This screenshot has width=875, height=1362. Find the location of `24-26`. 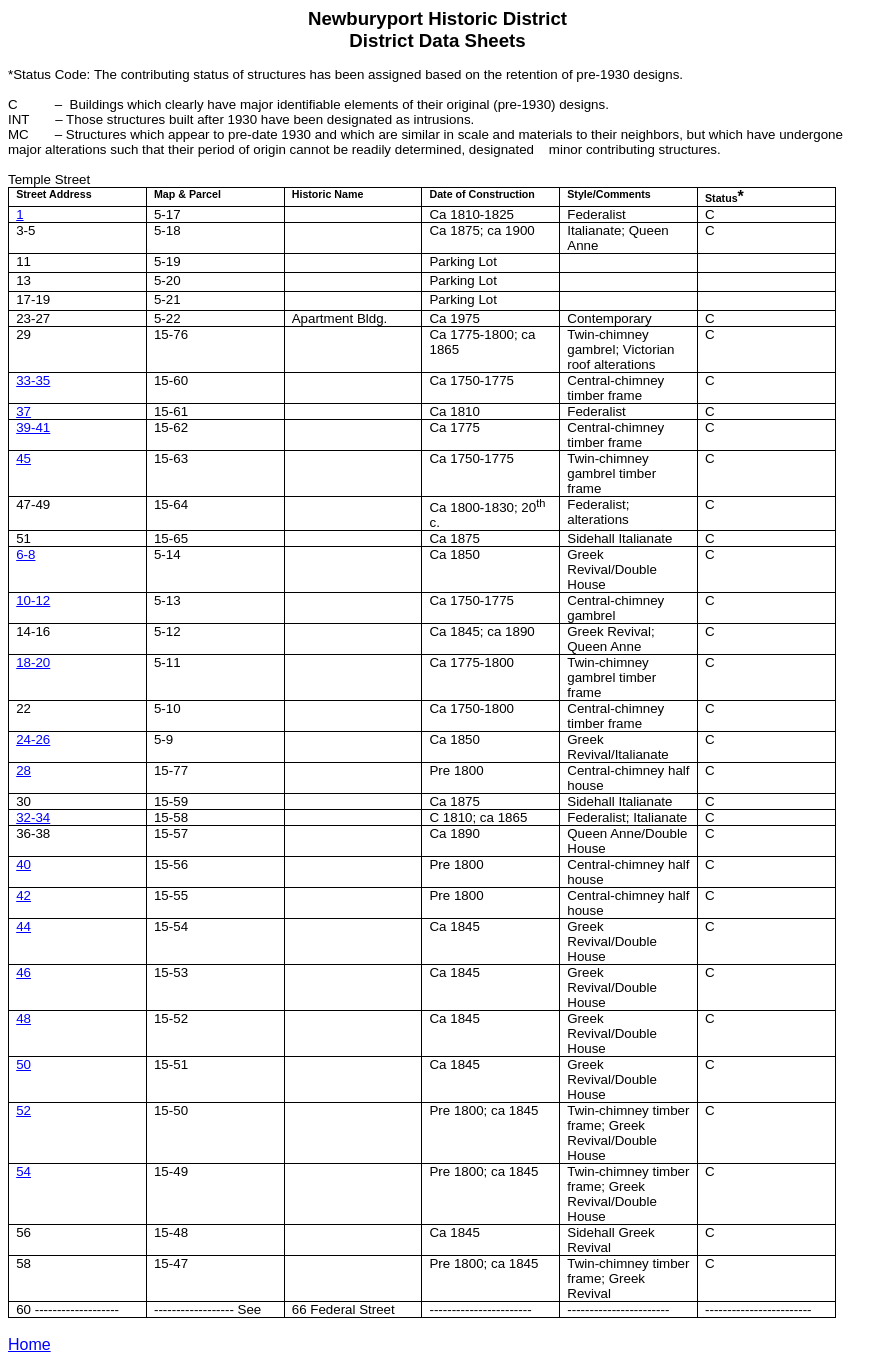

24-26 is located at coordinates (33, 739).